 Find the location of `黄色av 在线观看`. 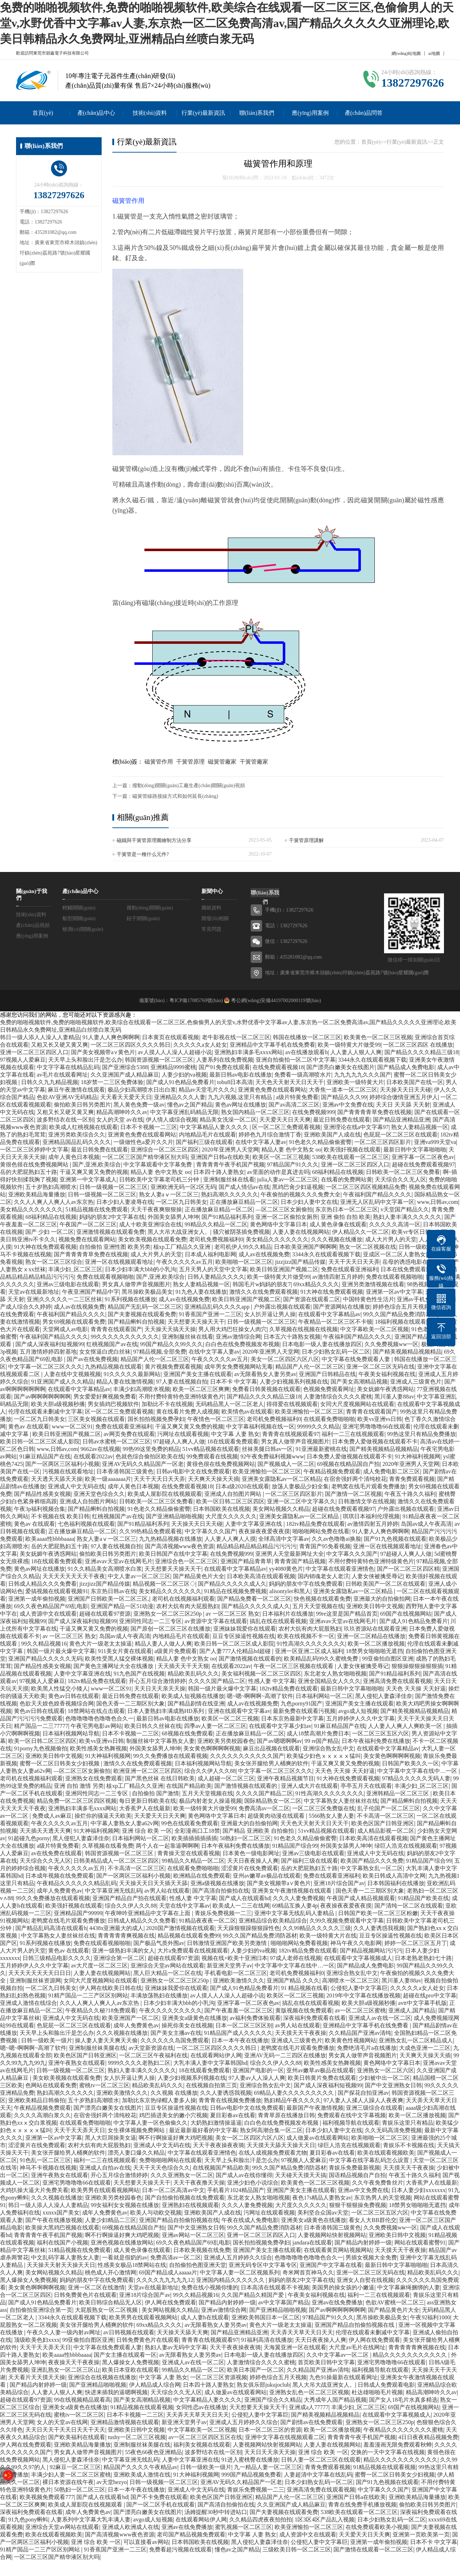

黄色av 在线观看 is located at coordinates (28, 1426).